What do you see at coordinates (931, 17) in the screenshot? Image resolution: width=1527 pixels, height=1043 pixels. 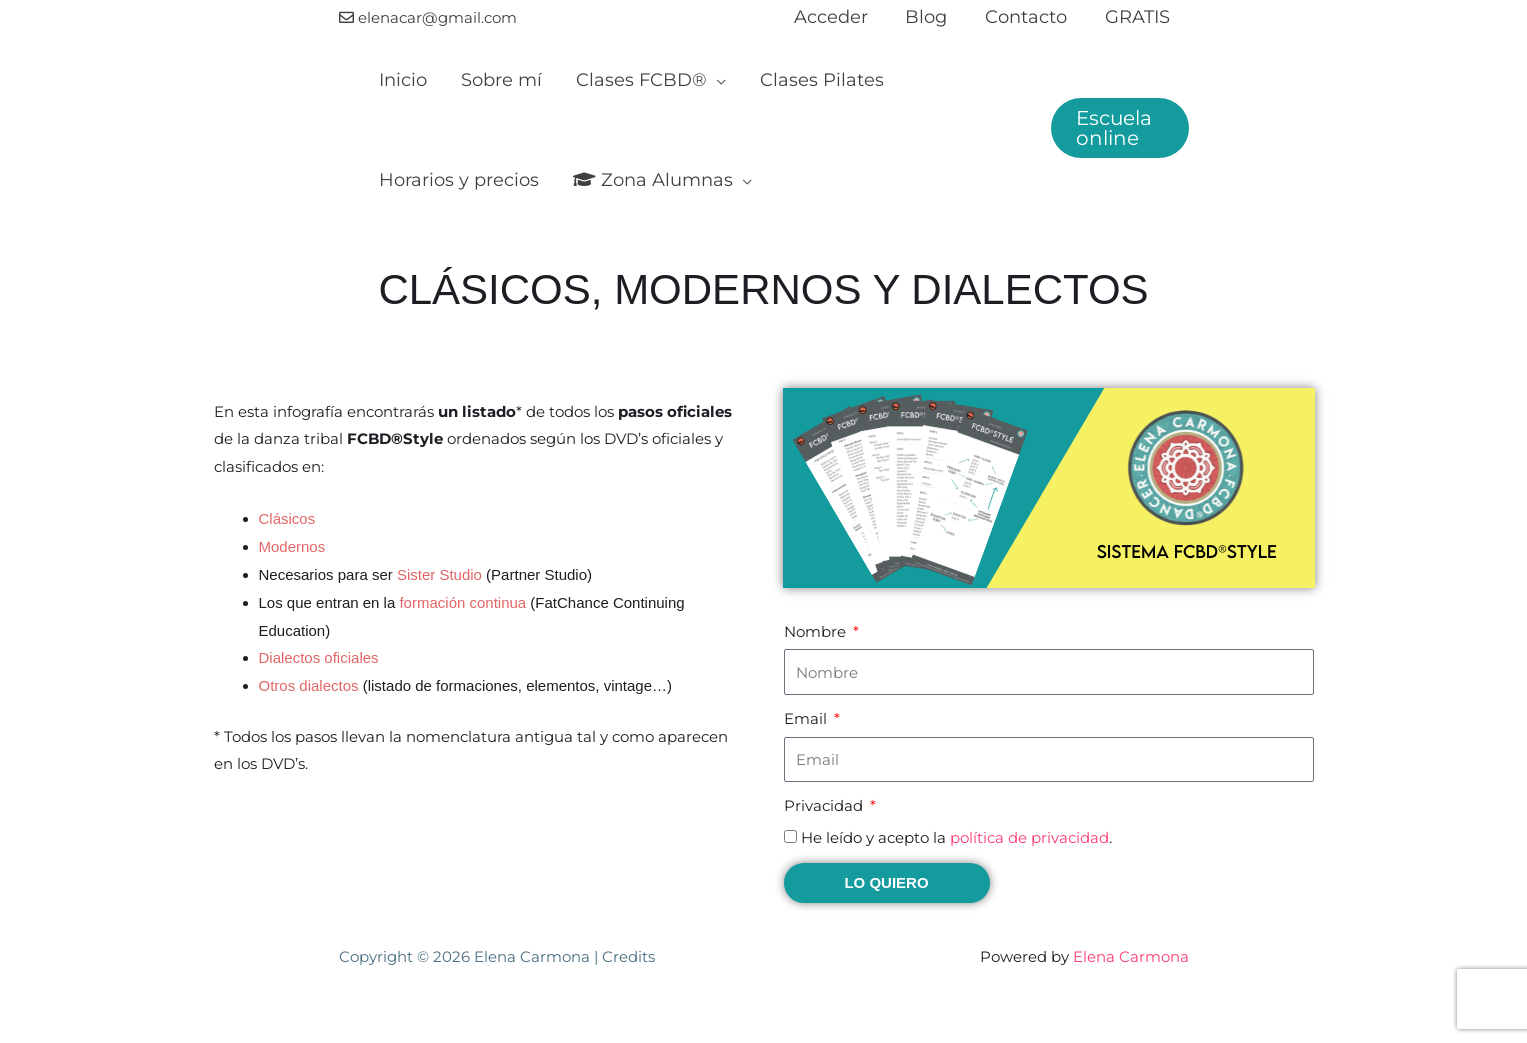 I see `Blog` at bounding box center [931, 17].